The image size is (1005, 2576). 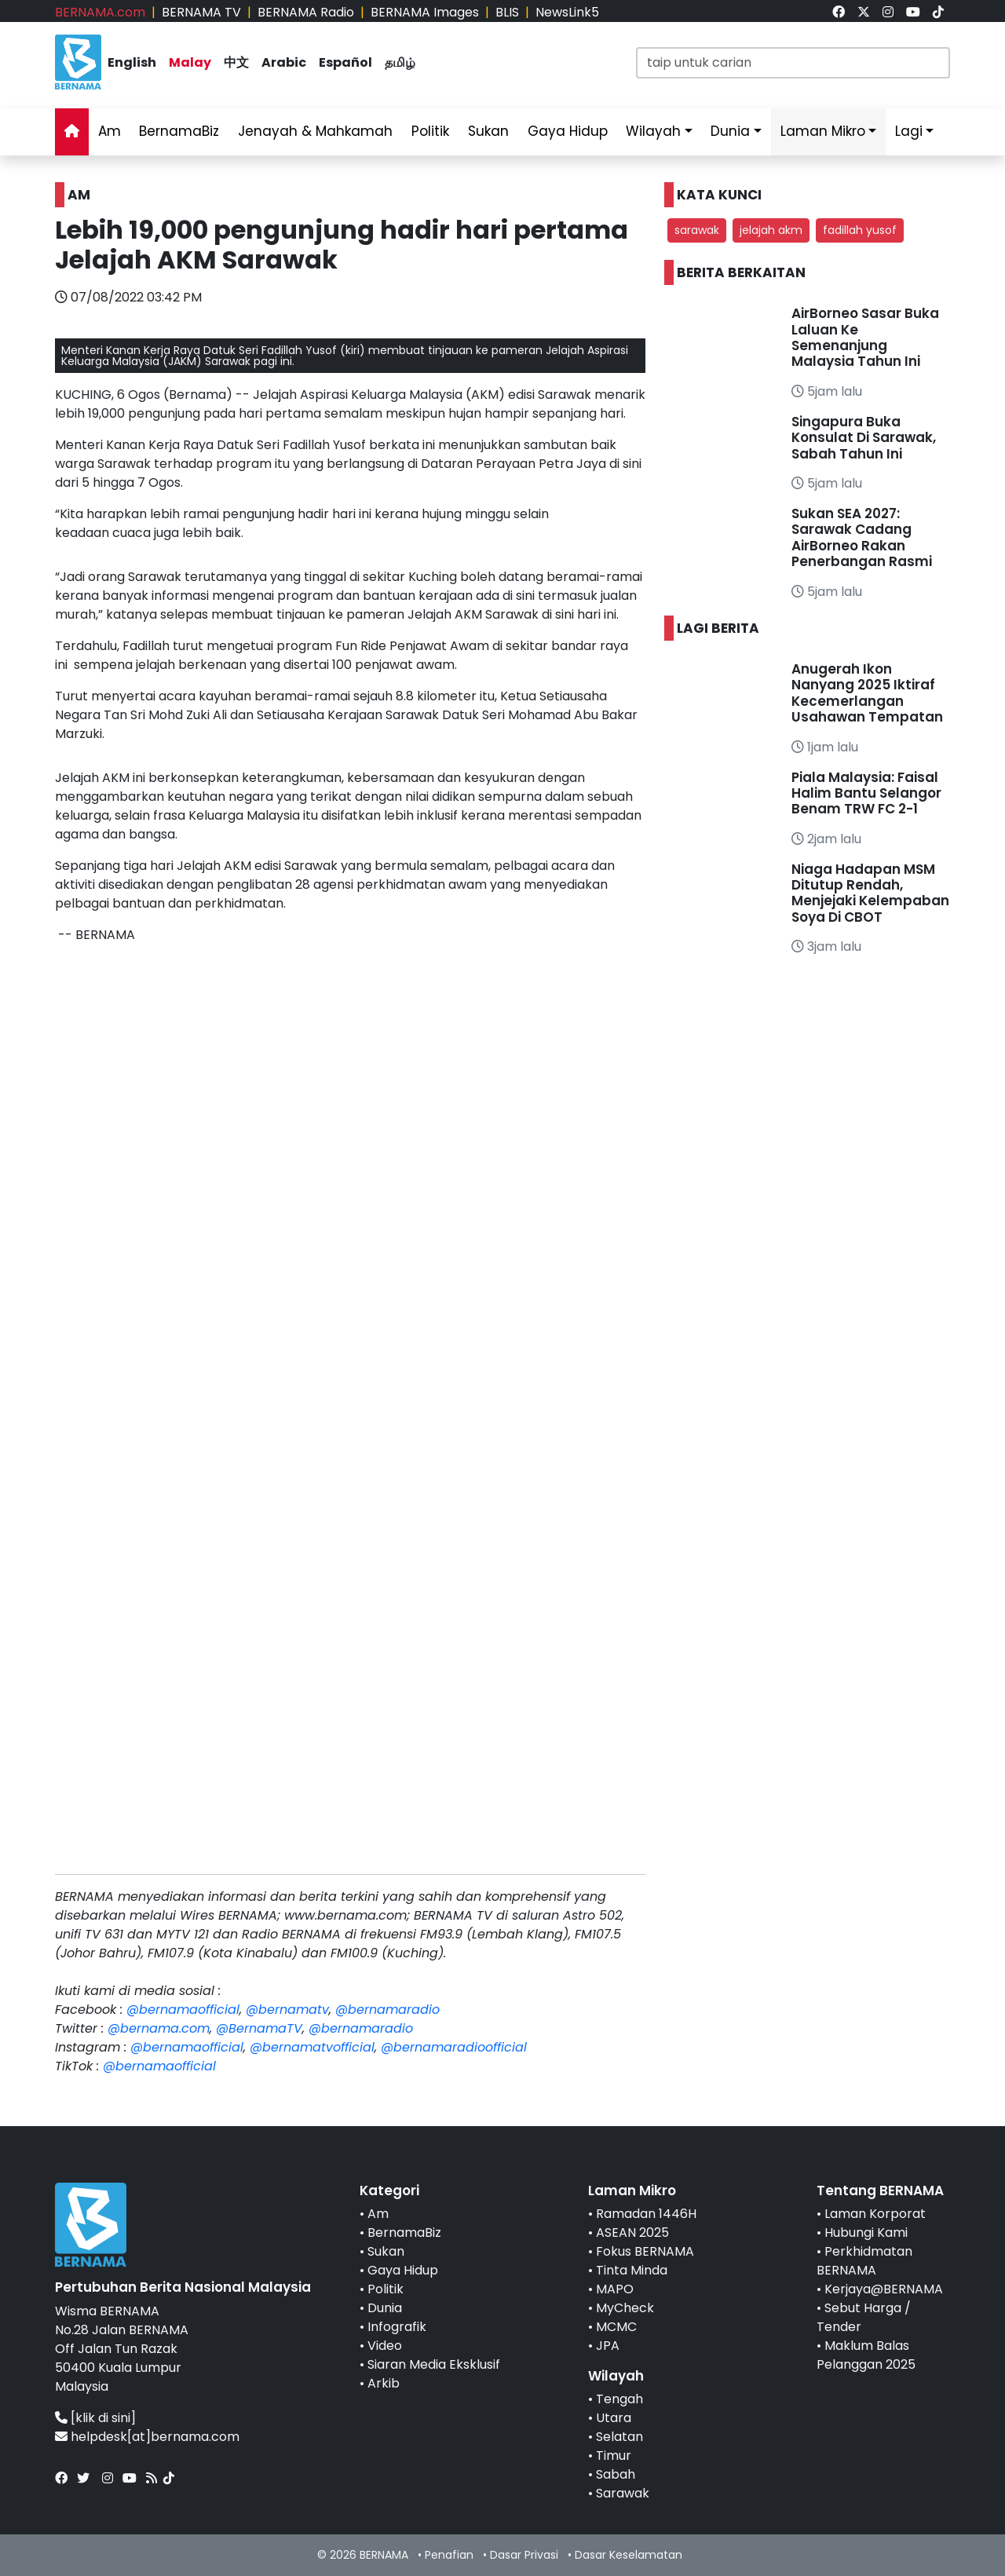 I want to click on [klik di sini], so click(x=103, y=2418).